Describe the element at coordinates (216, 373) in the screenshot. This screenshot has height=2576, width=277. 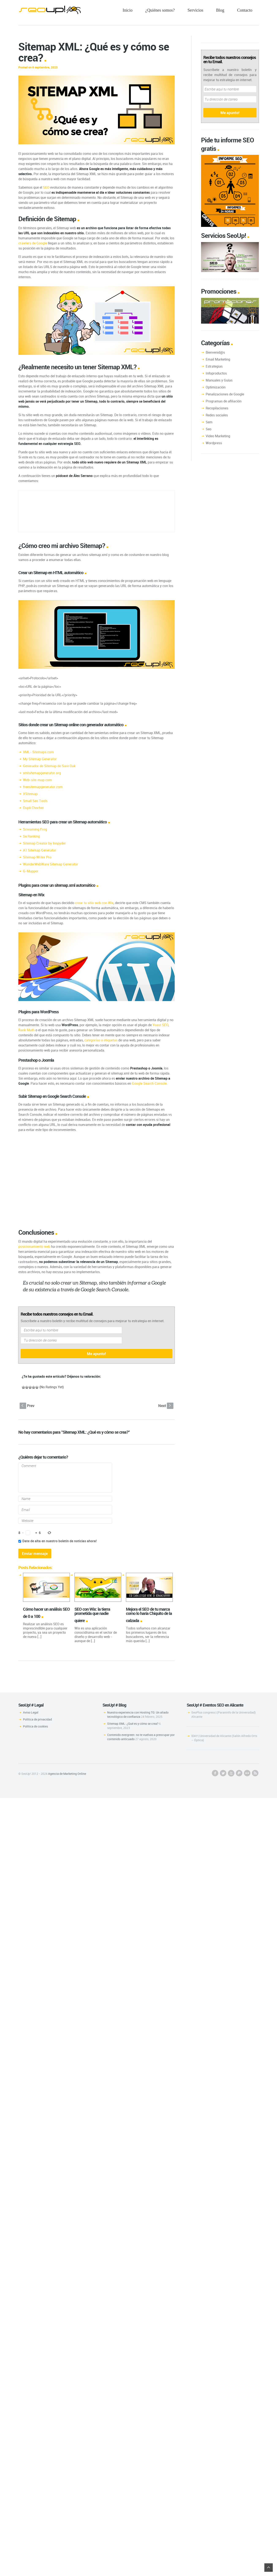
I see `Infoproductos` at that location.